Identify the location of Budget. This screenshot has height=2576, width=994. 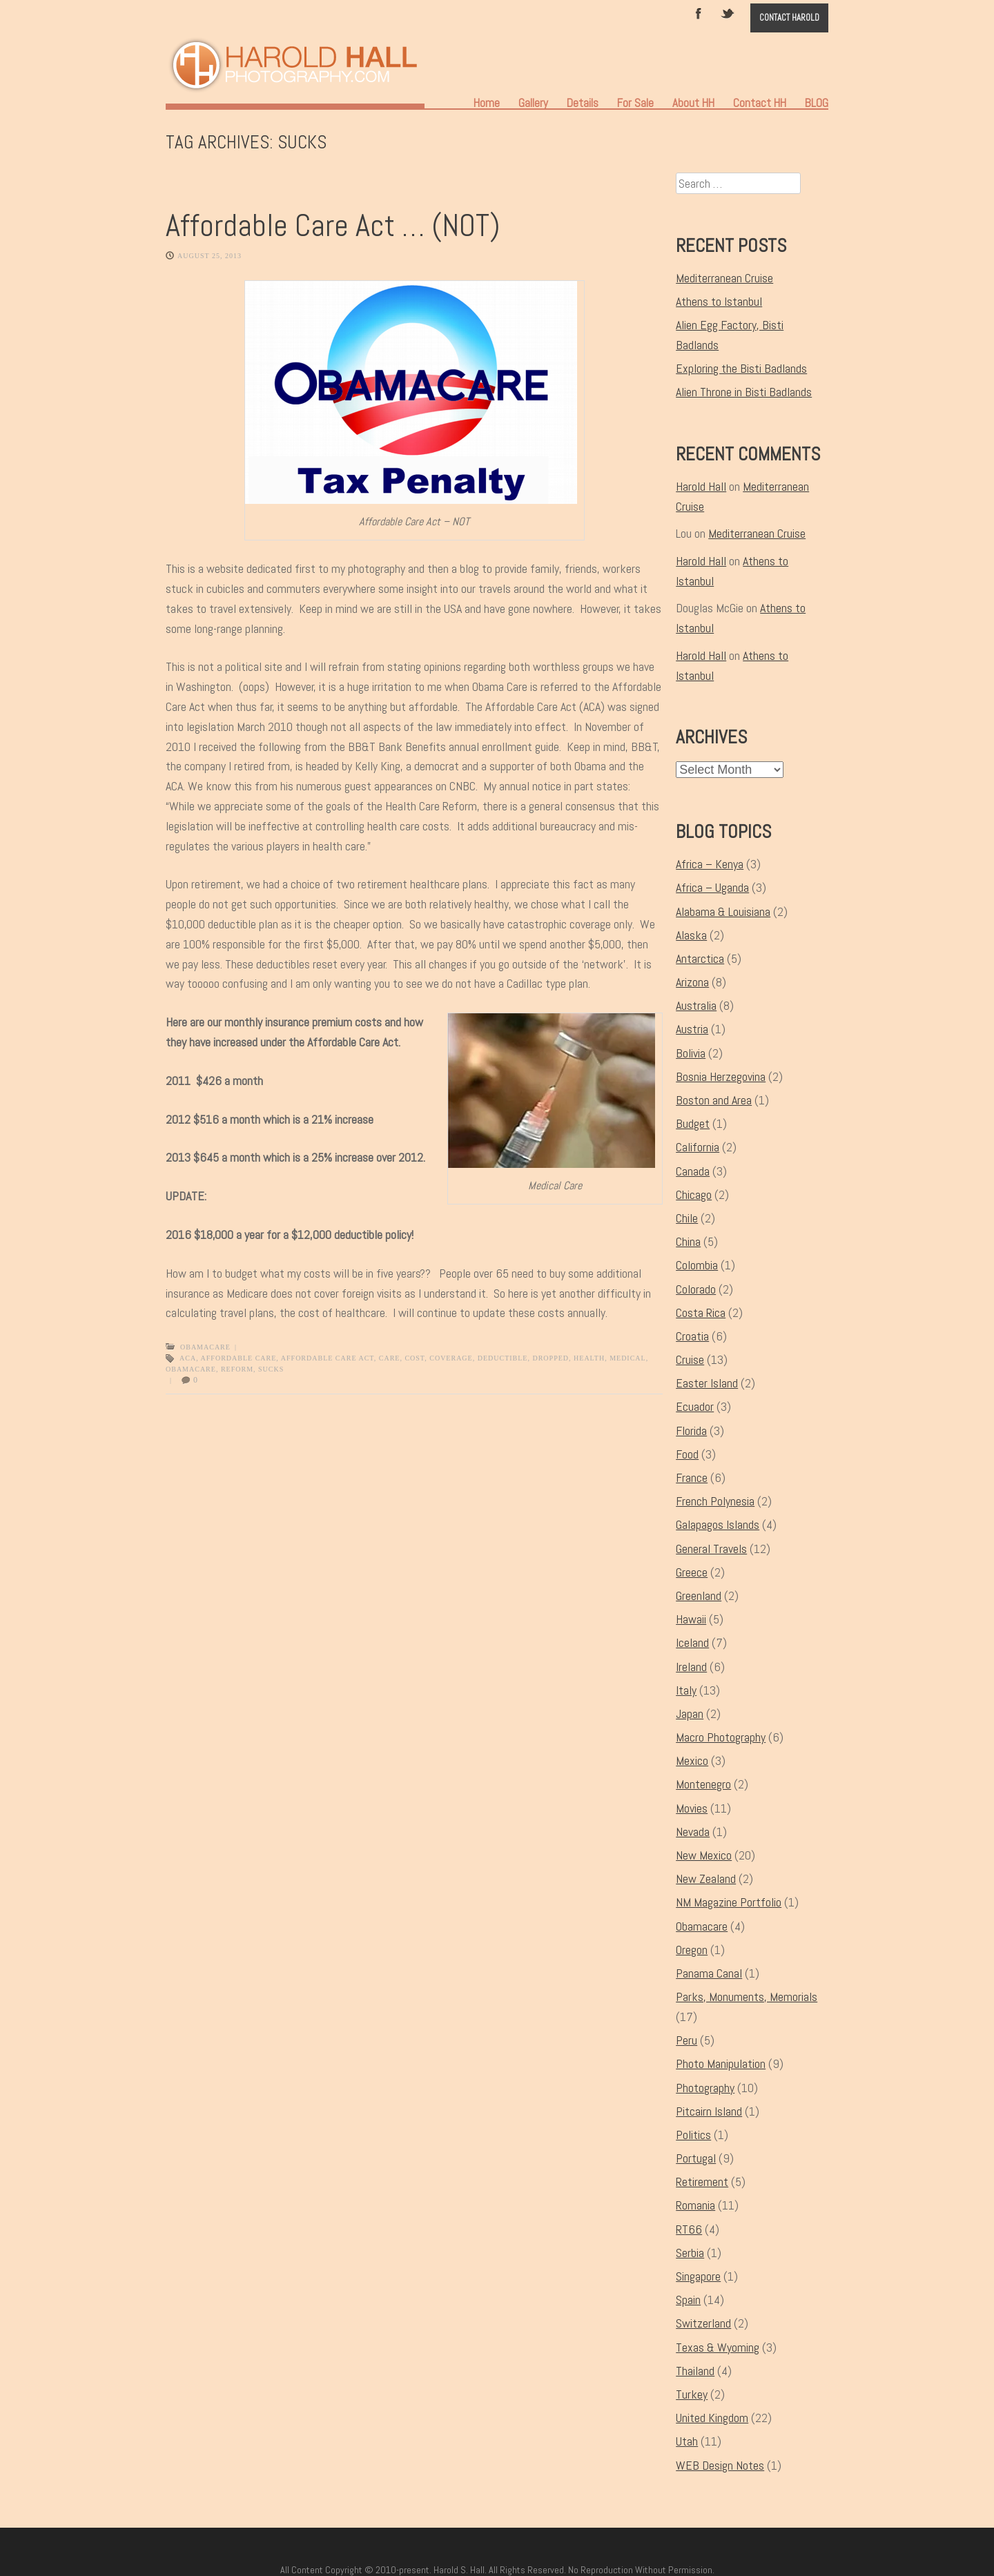
(693, 1123).